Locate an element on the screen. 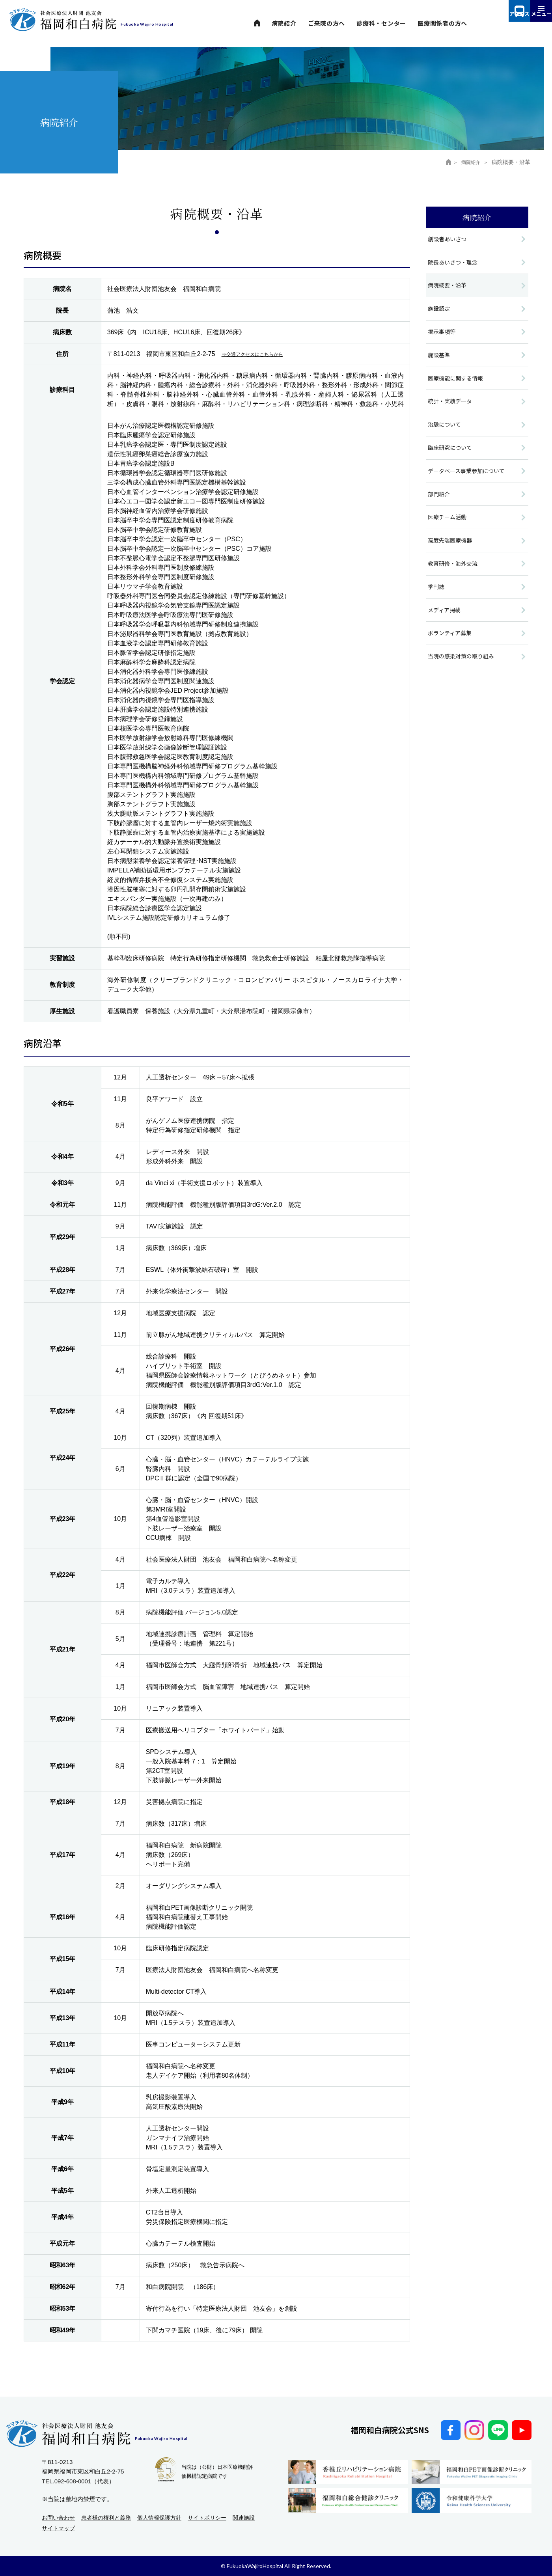  施設基準 is located at coordinates (439, 358).